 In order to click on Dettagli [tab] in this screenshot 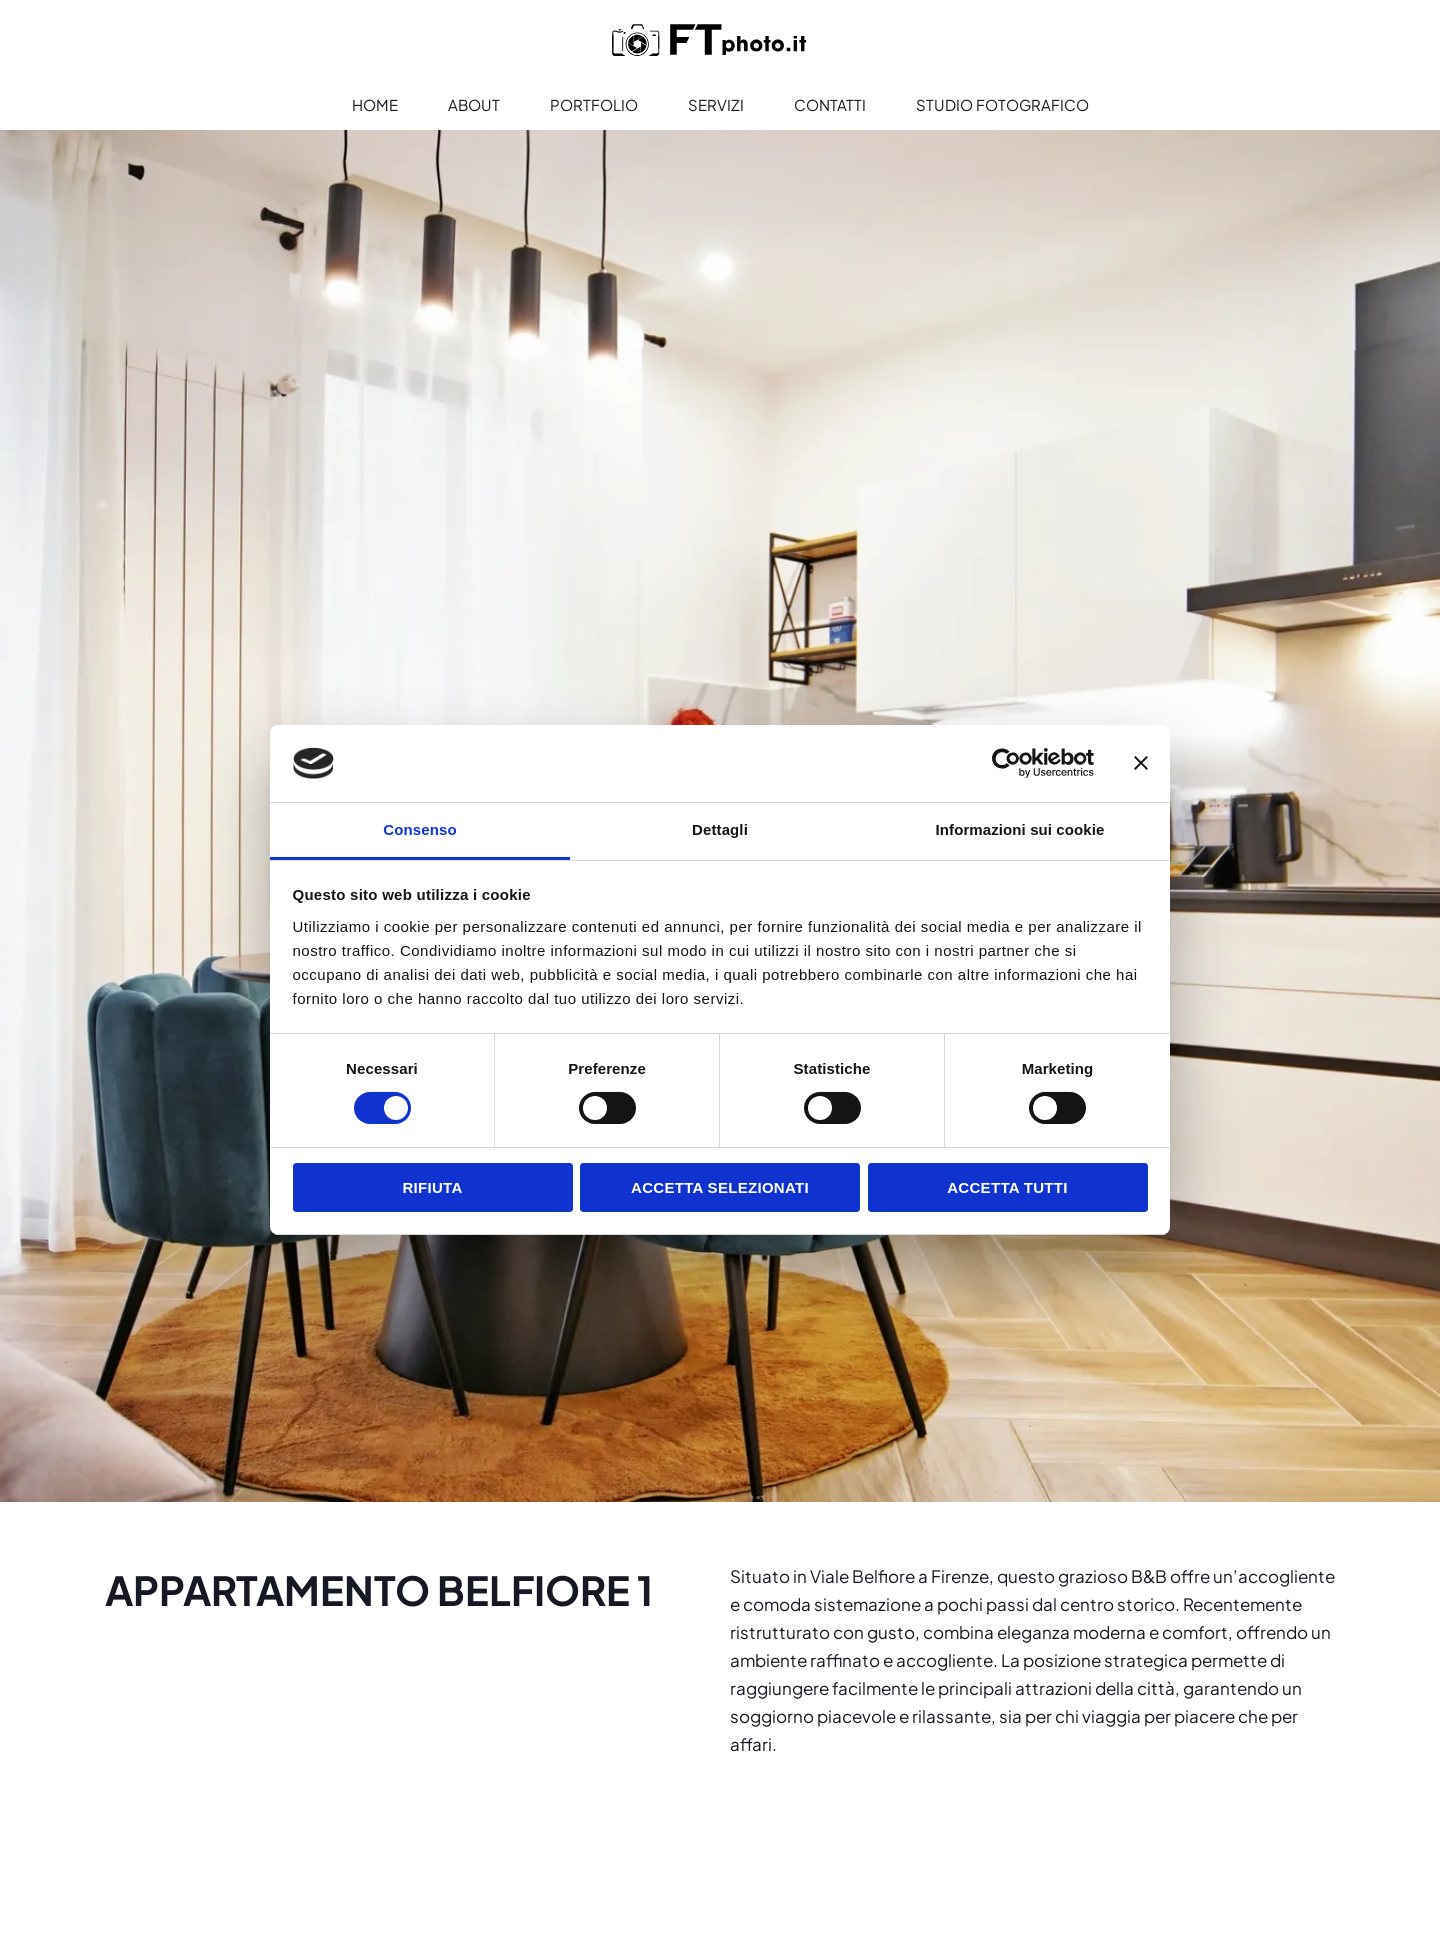, I will do `click(720, 829)`.